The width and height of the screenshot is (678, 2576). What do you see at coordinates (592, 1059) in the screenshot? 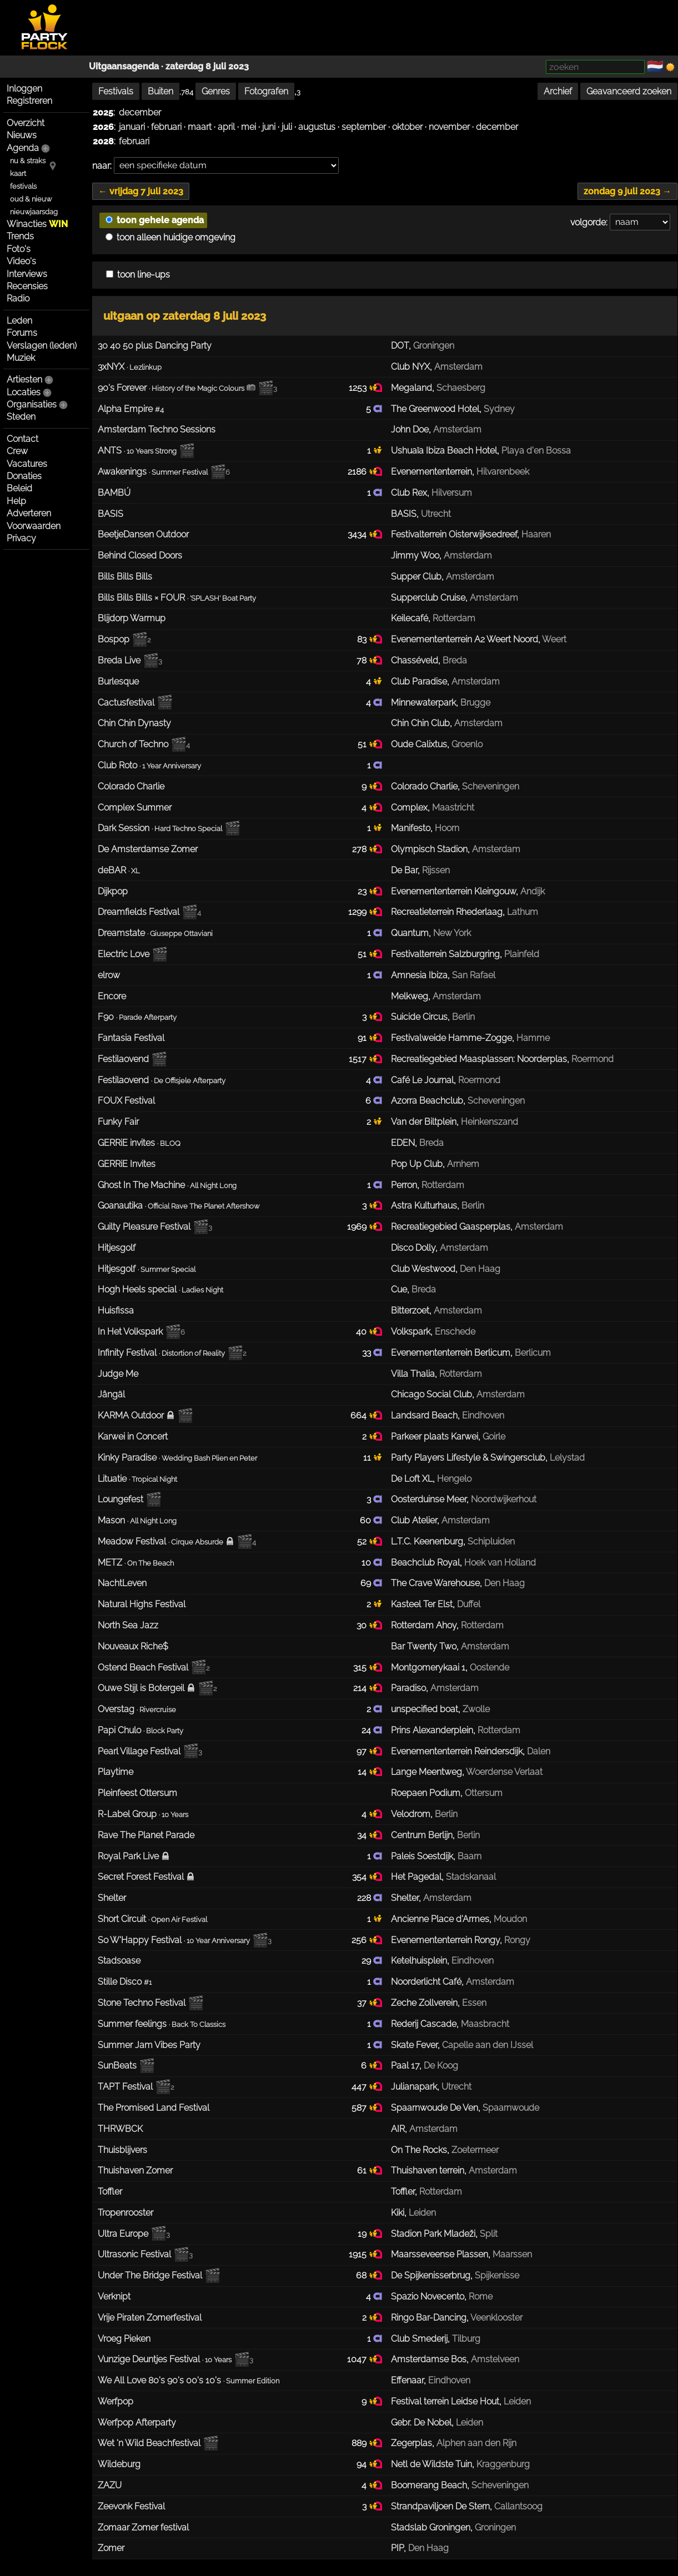
I see `Roermond` at bounding box center [592, 1059].